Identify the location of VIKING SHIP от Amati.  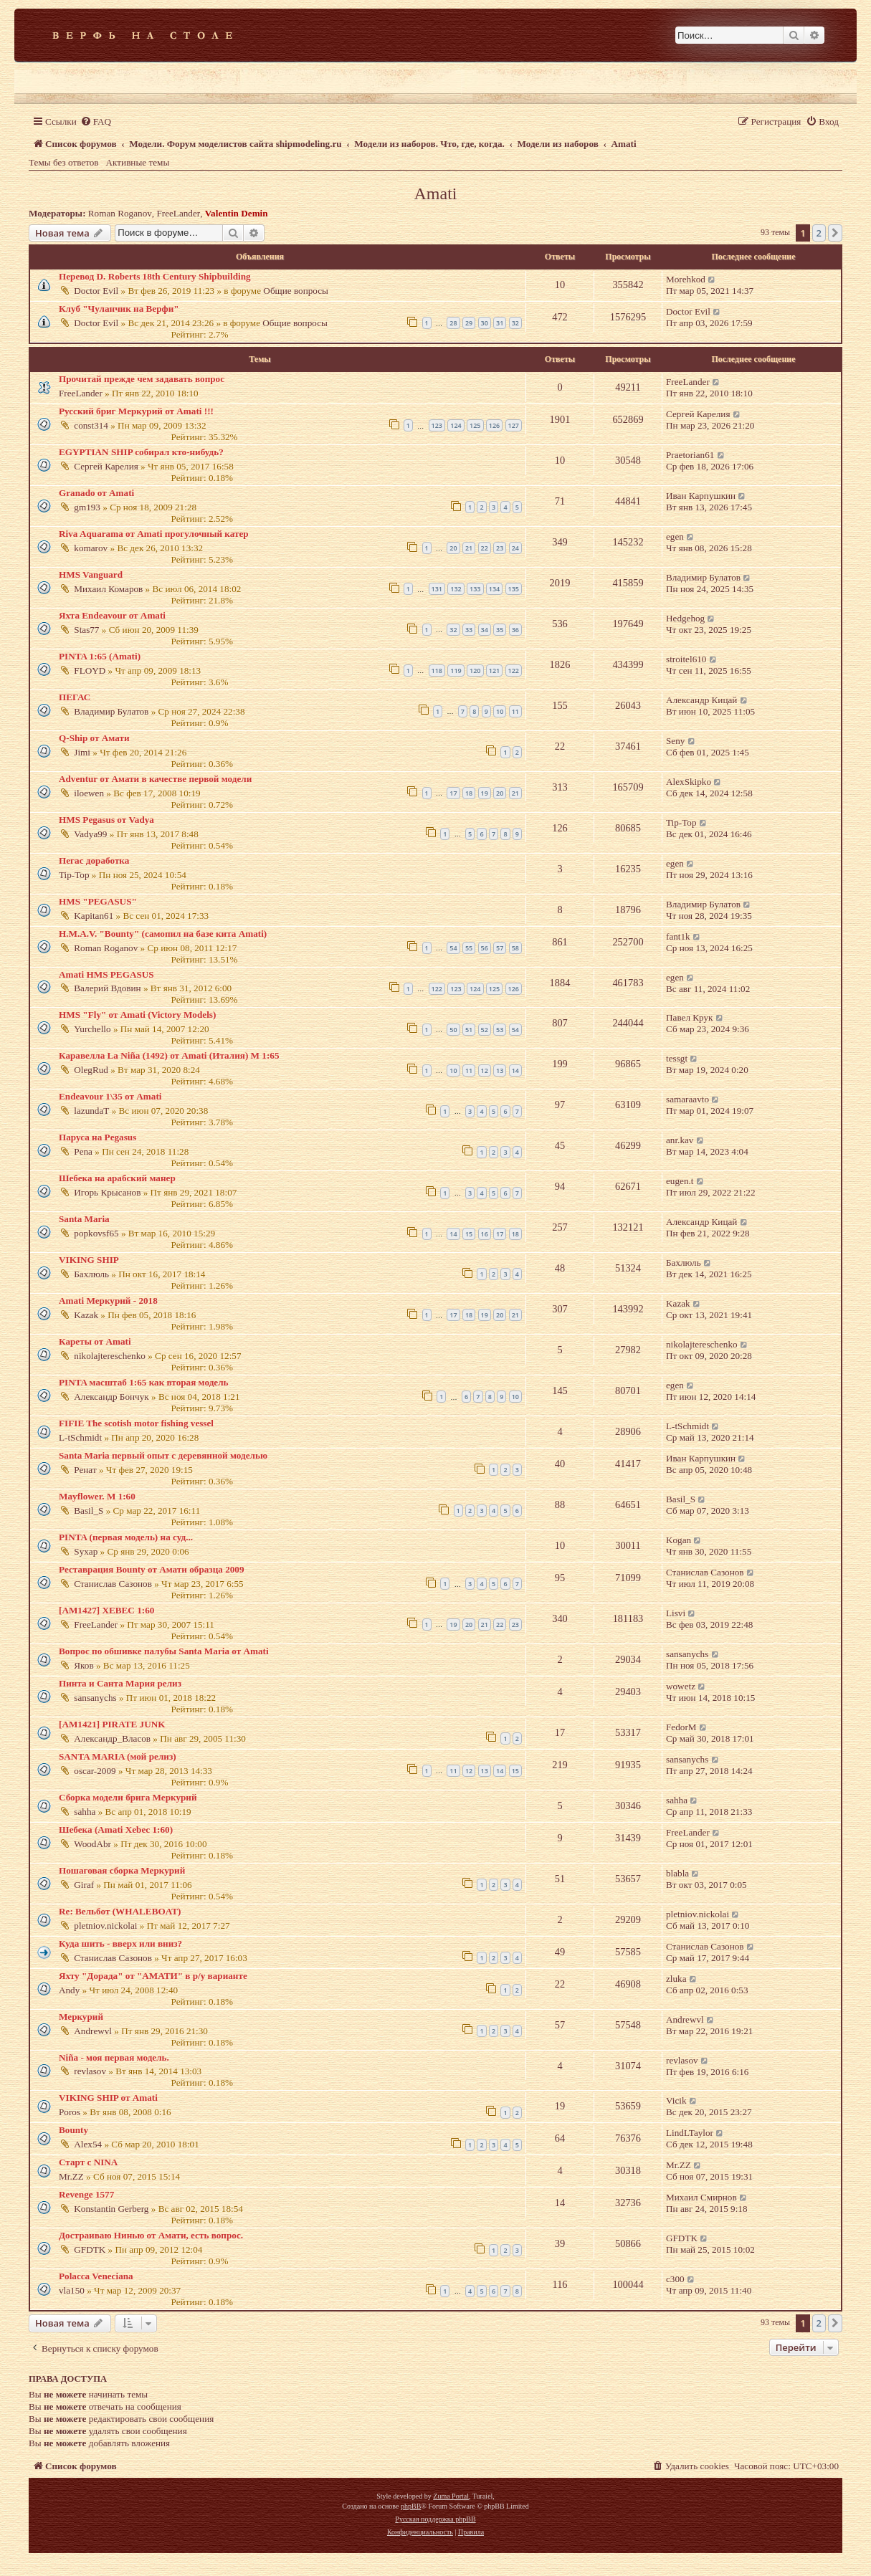
(108, 2097).